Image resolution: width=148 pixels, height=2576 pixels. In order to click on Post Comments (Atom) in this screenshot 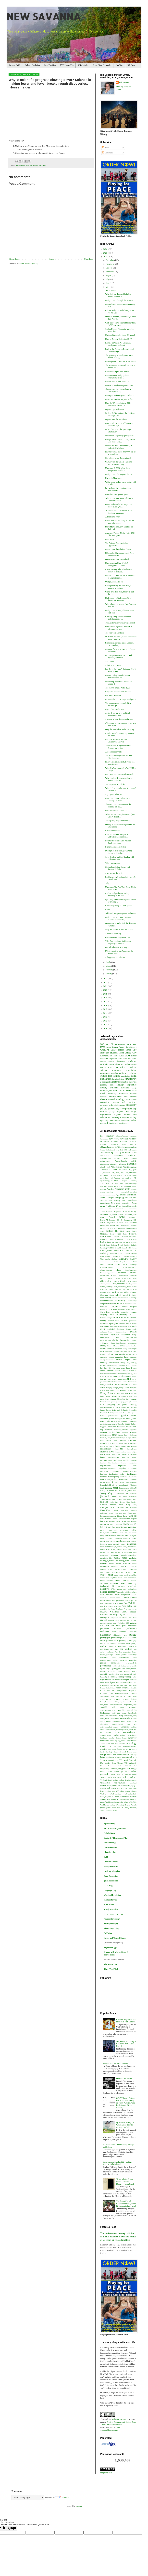, I will do `click(28, 263)`.